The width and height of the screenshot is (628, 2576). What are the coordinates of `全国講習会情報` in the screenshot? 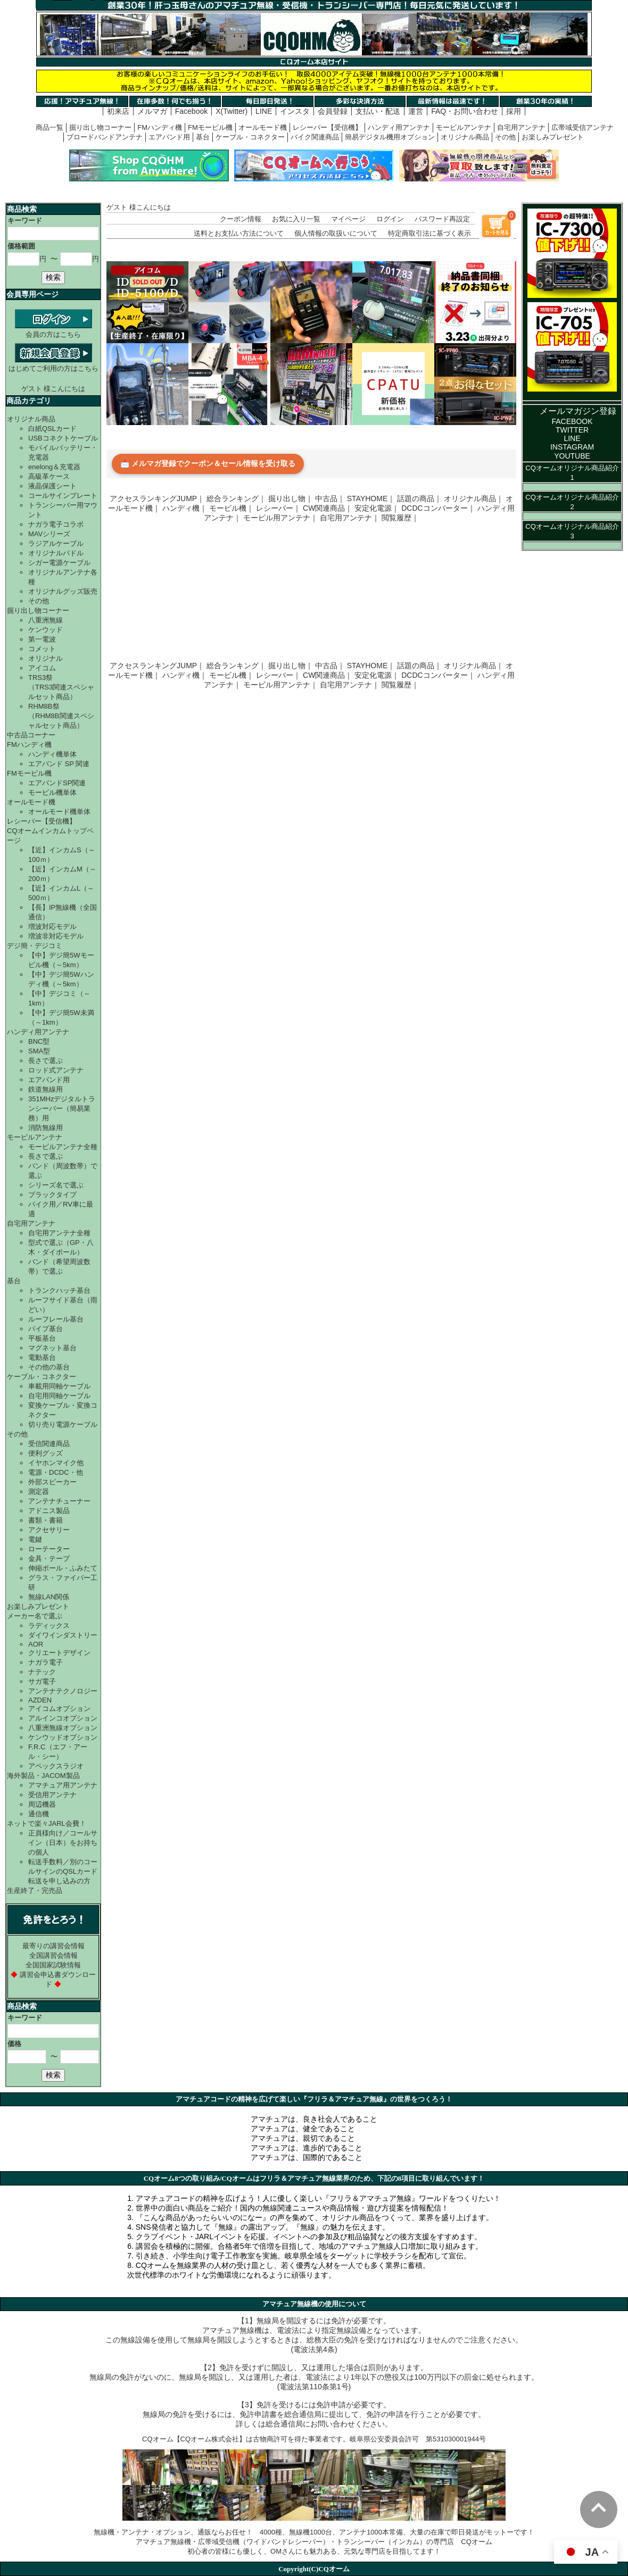 It's located at (53, 1955).